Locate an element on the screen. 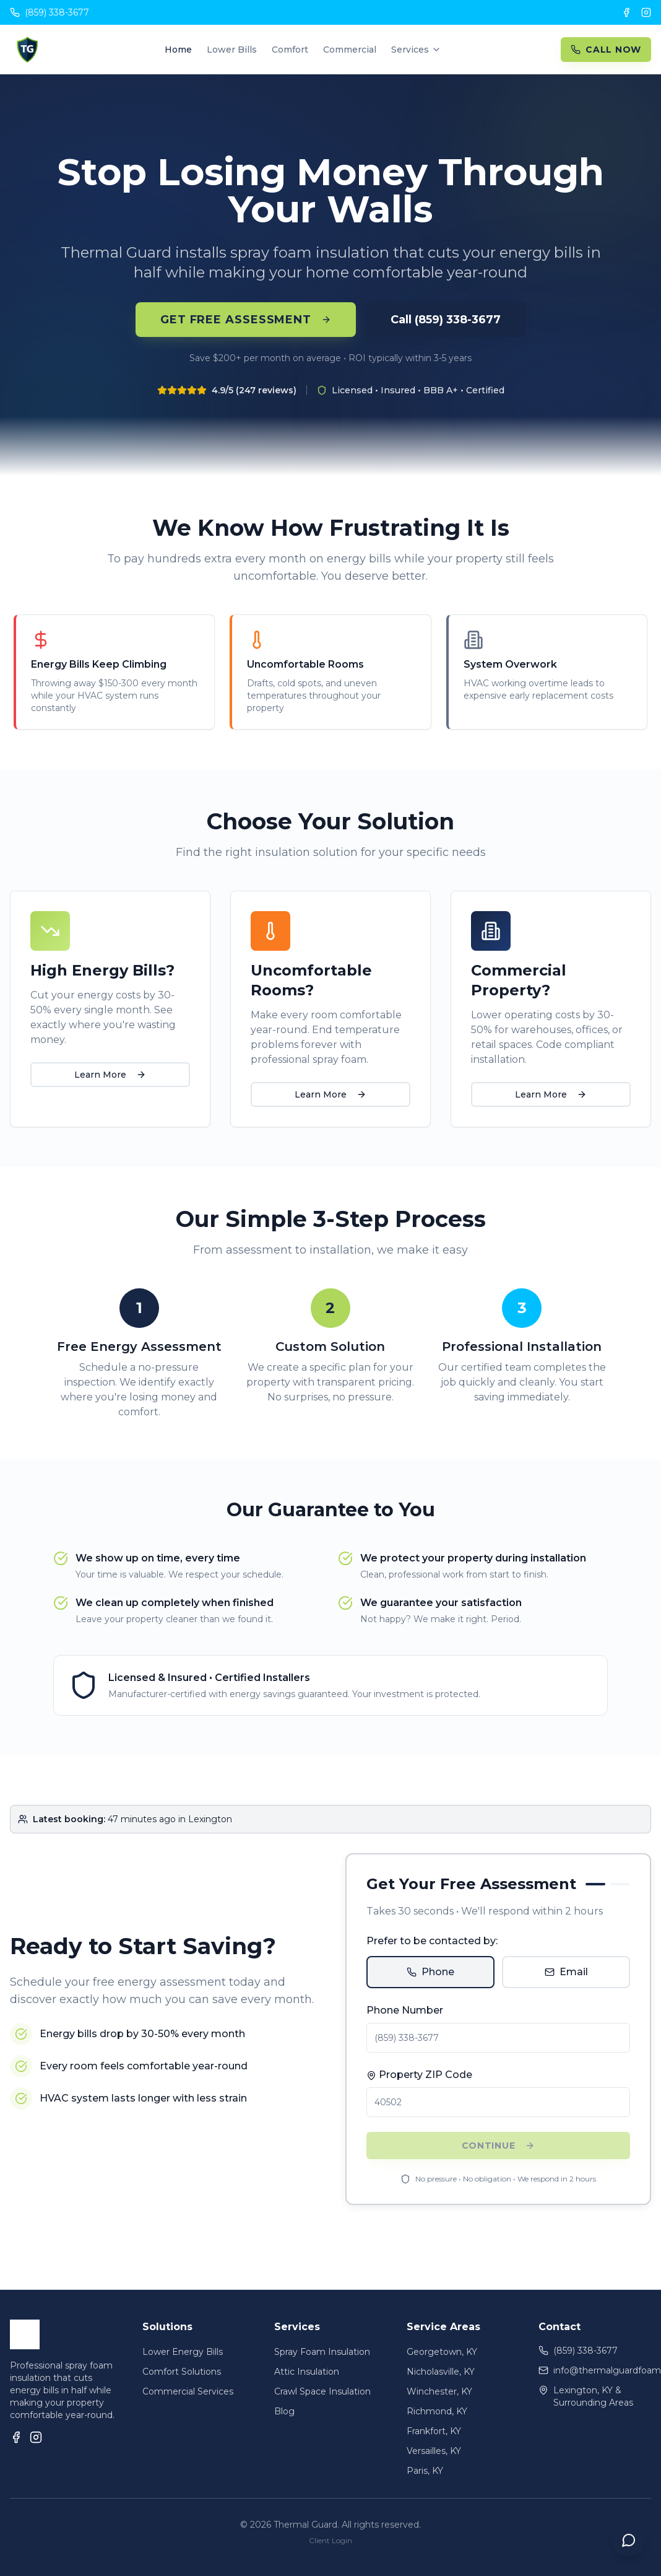 The height and width of the screenshot is (2576, 661). Comfort Solutions is located at coordinates (181, 2371).